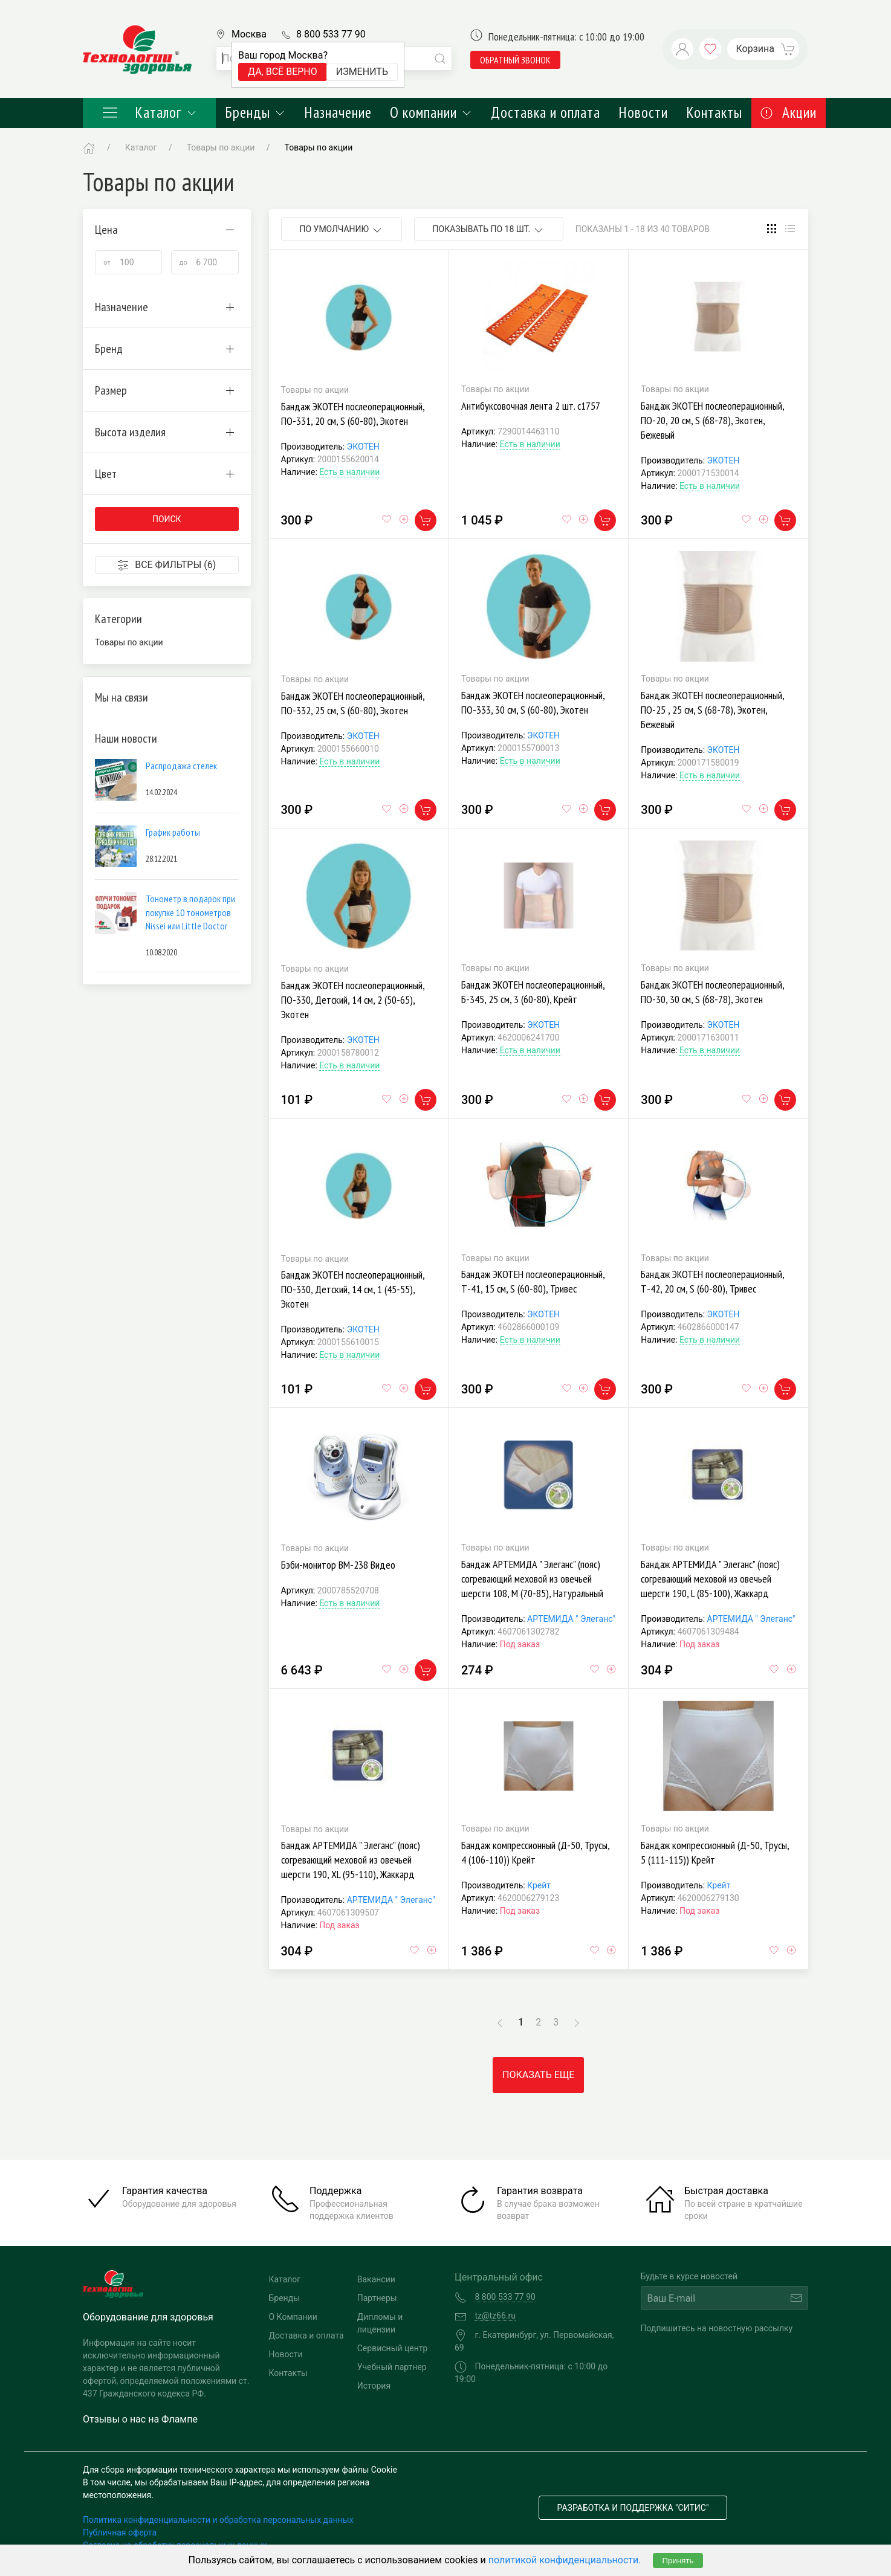 This screenshot has height=2576, width=891. I want to click on История, so click(373, 2385).